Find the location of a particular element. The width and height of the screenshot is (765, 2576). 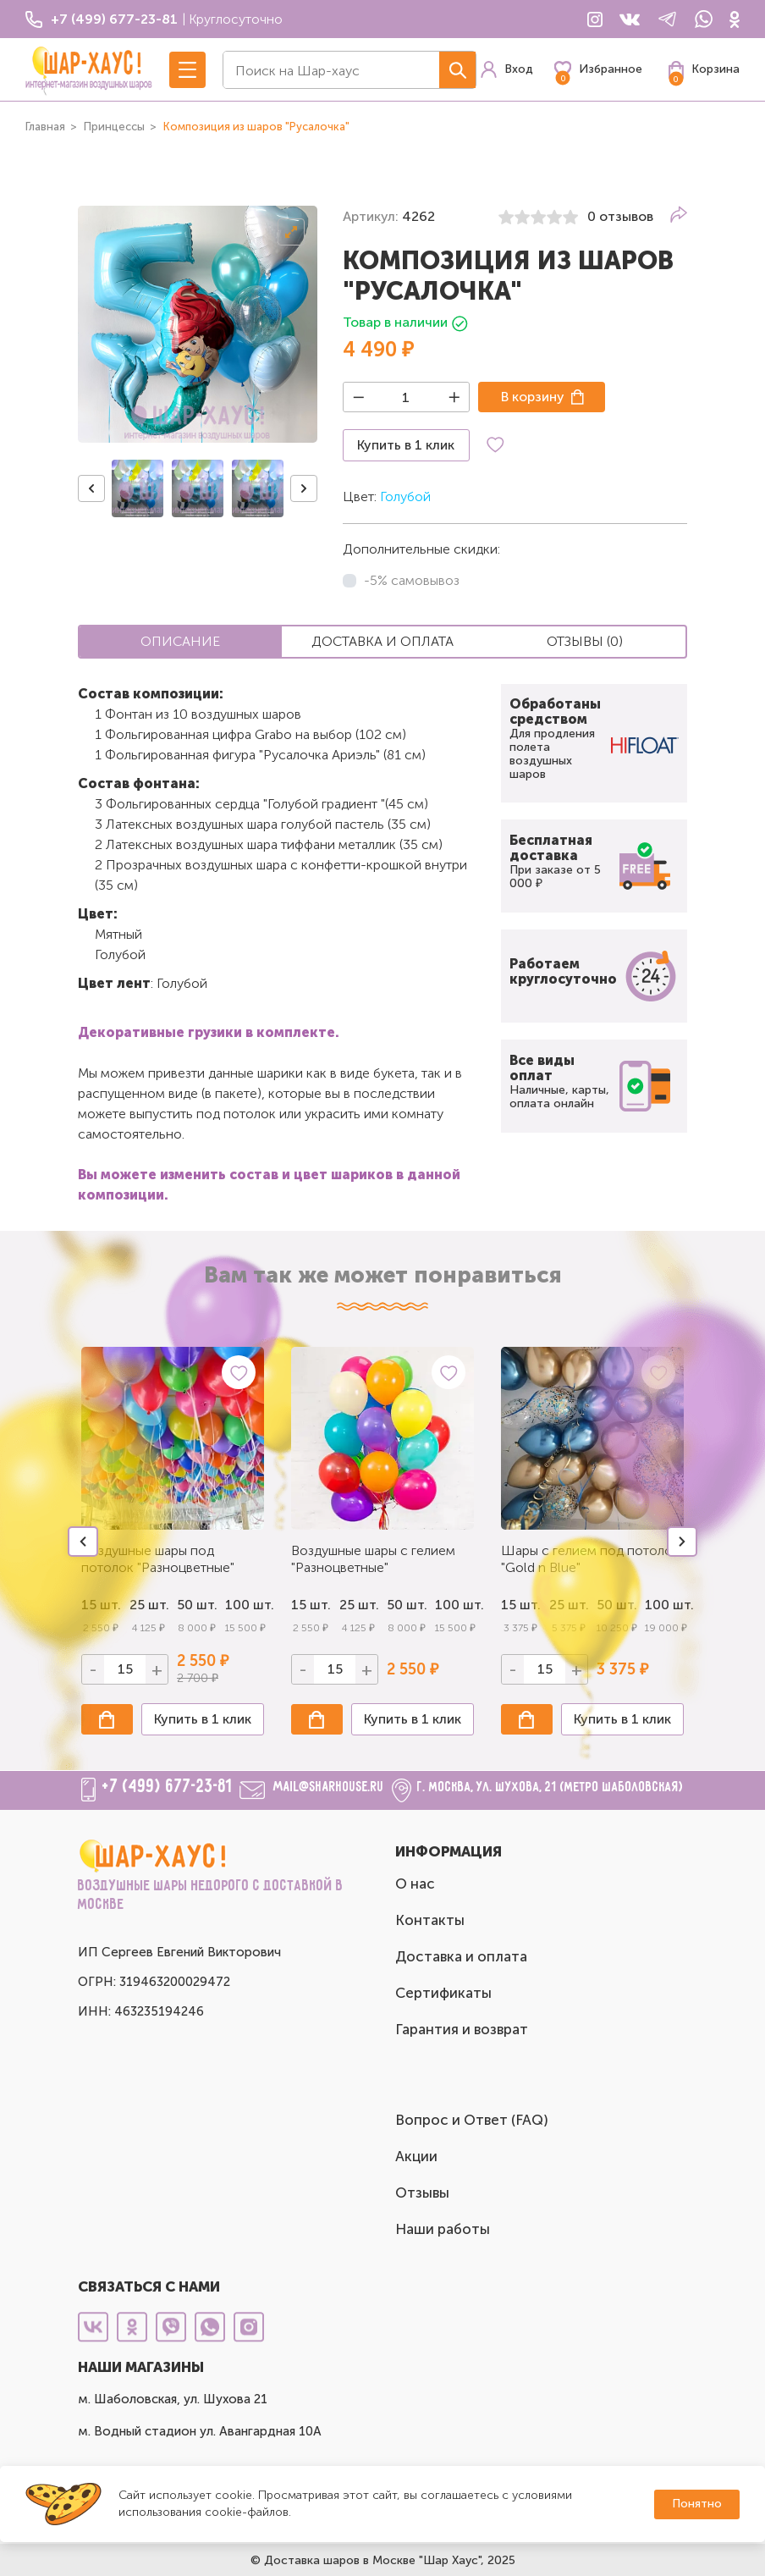

Контакты is located at coordinates (430, 1919).